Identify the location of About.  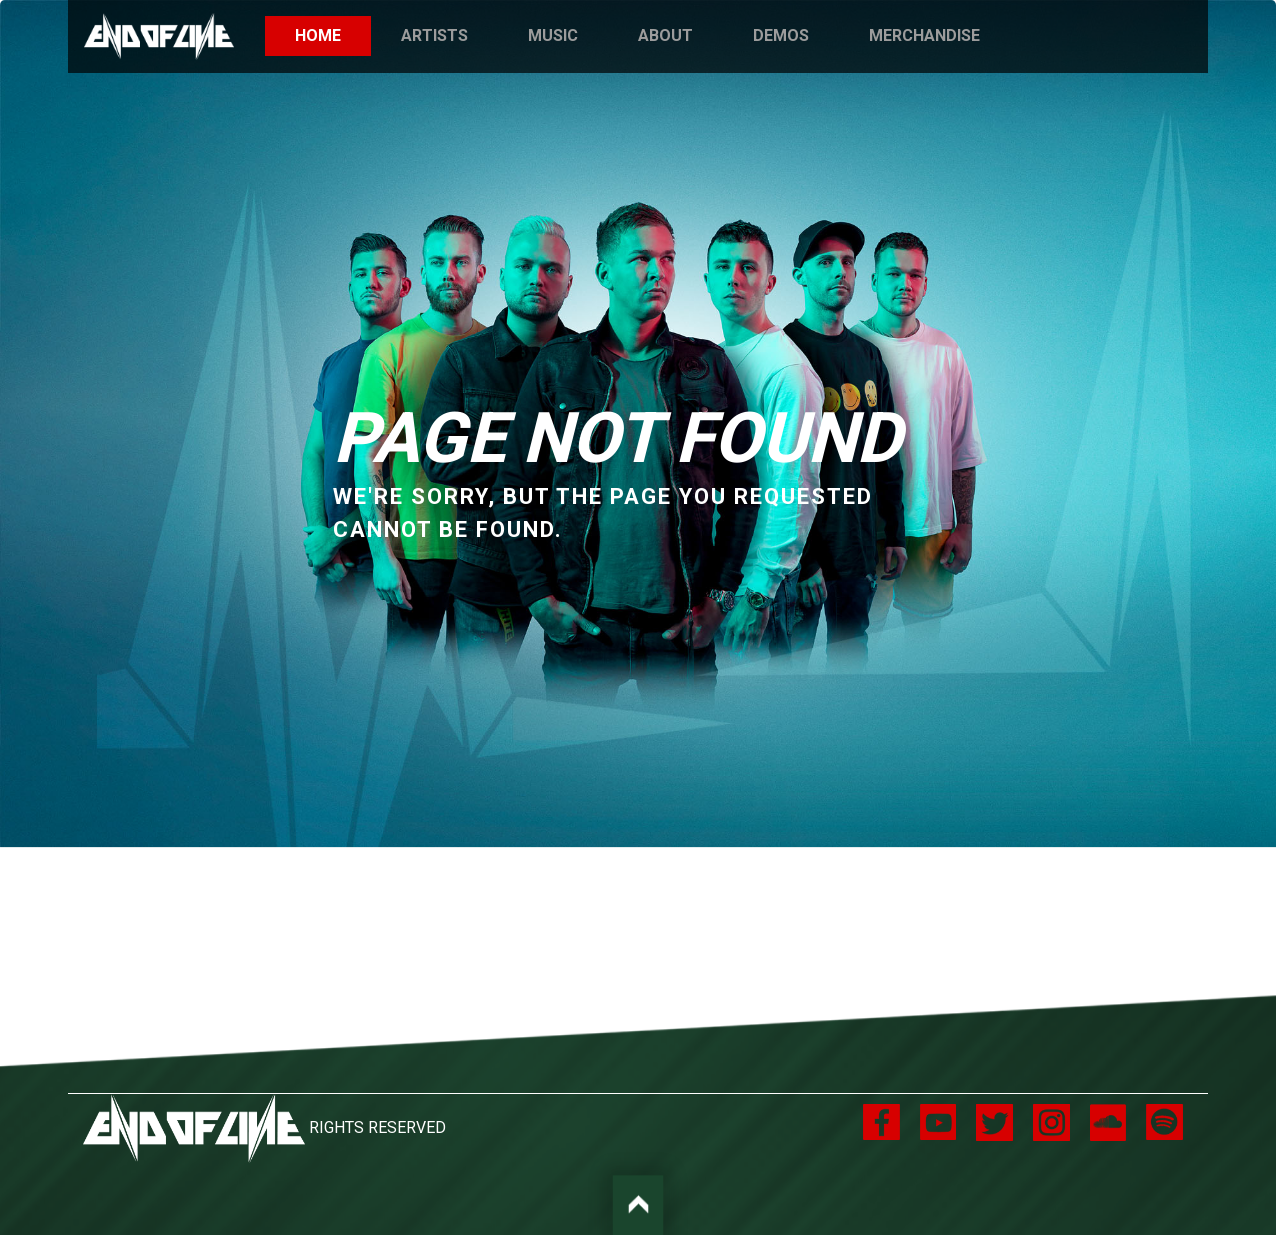
(665, 35).